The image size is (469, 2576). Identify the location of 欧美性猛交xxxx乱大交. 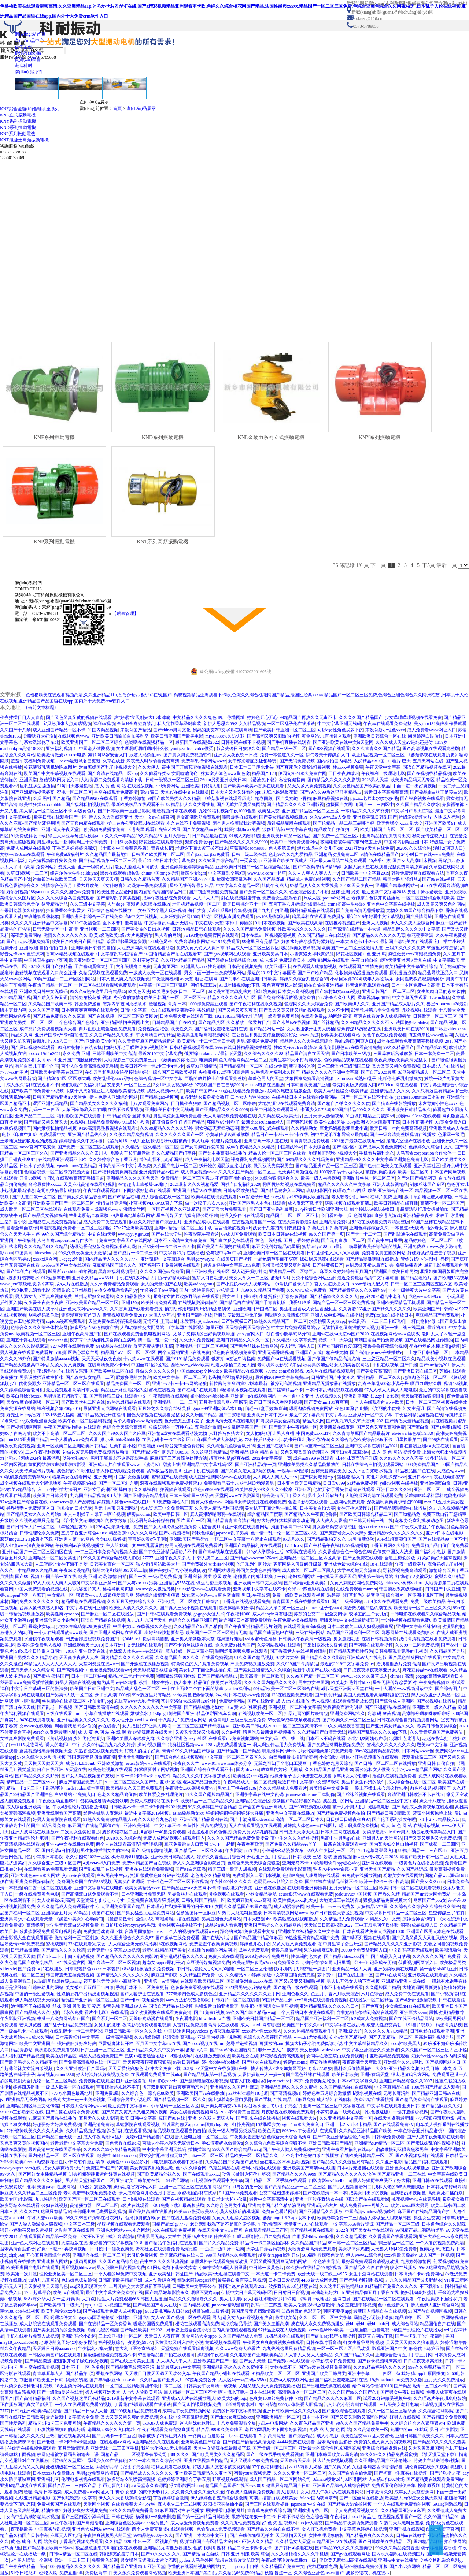
(295, 1900).